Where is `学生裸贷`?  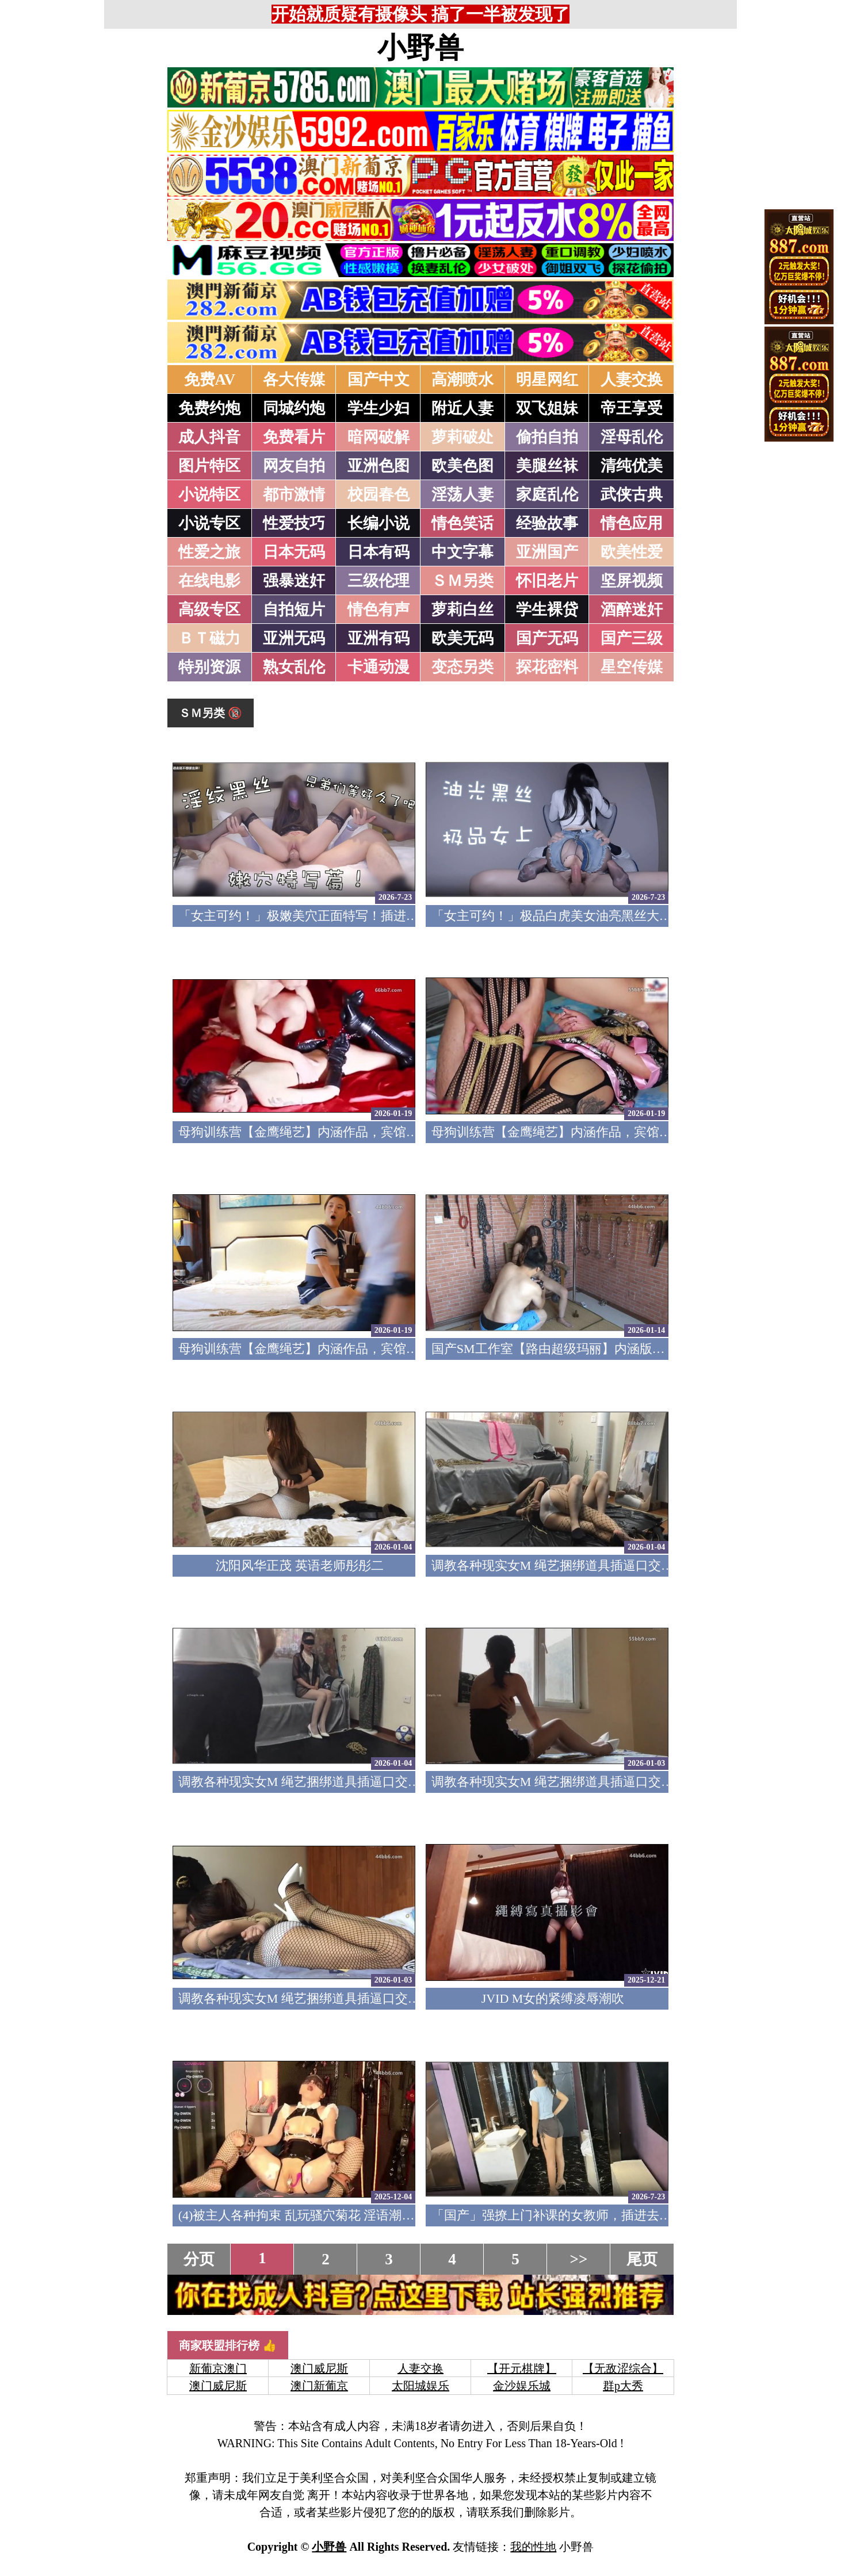
学生裸贷 is located at coordinates (547, 609).